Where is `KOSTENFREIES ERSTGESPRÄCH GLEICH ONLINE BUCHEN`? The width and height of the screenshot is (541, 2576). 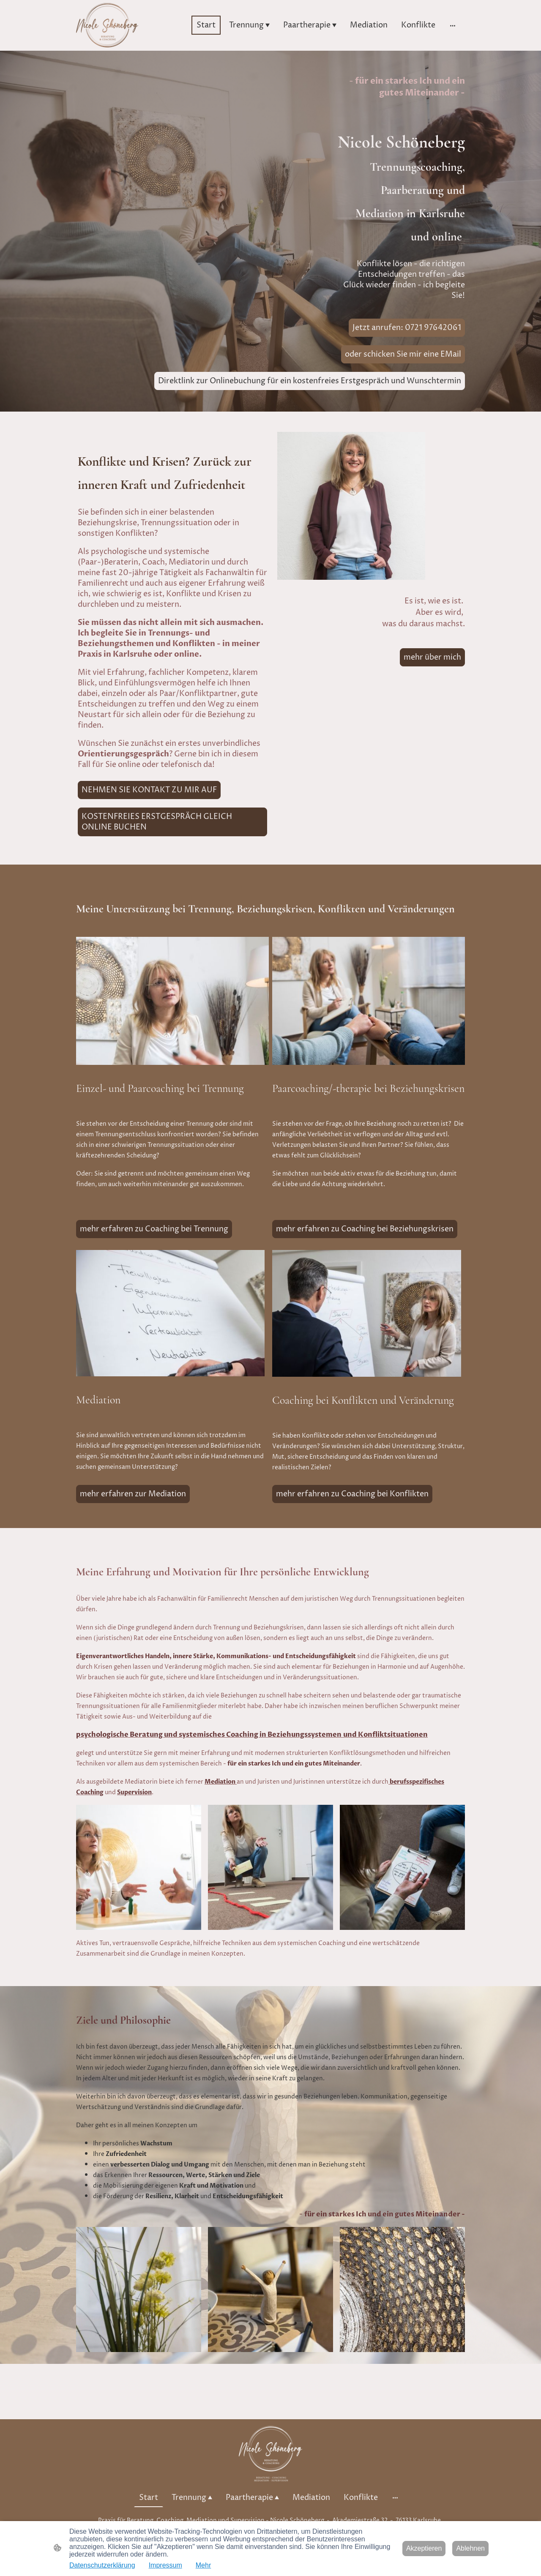
KOSTENFREIES ERSTGESPRÄCH GLEICH ONLINE BUCHEN is located at coordinates (157, 821).